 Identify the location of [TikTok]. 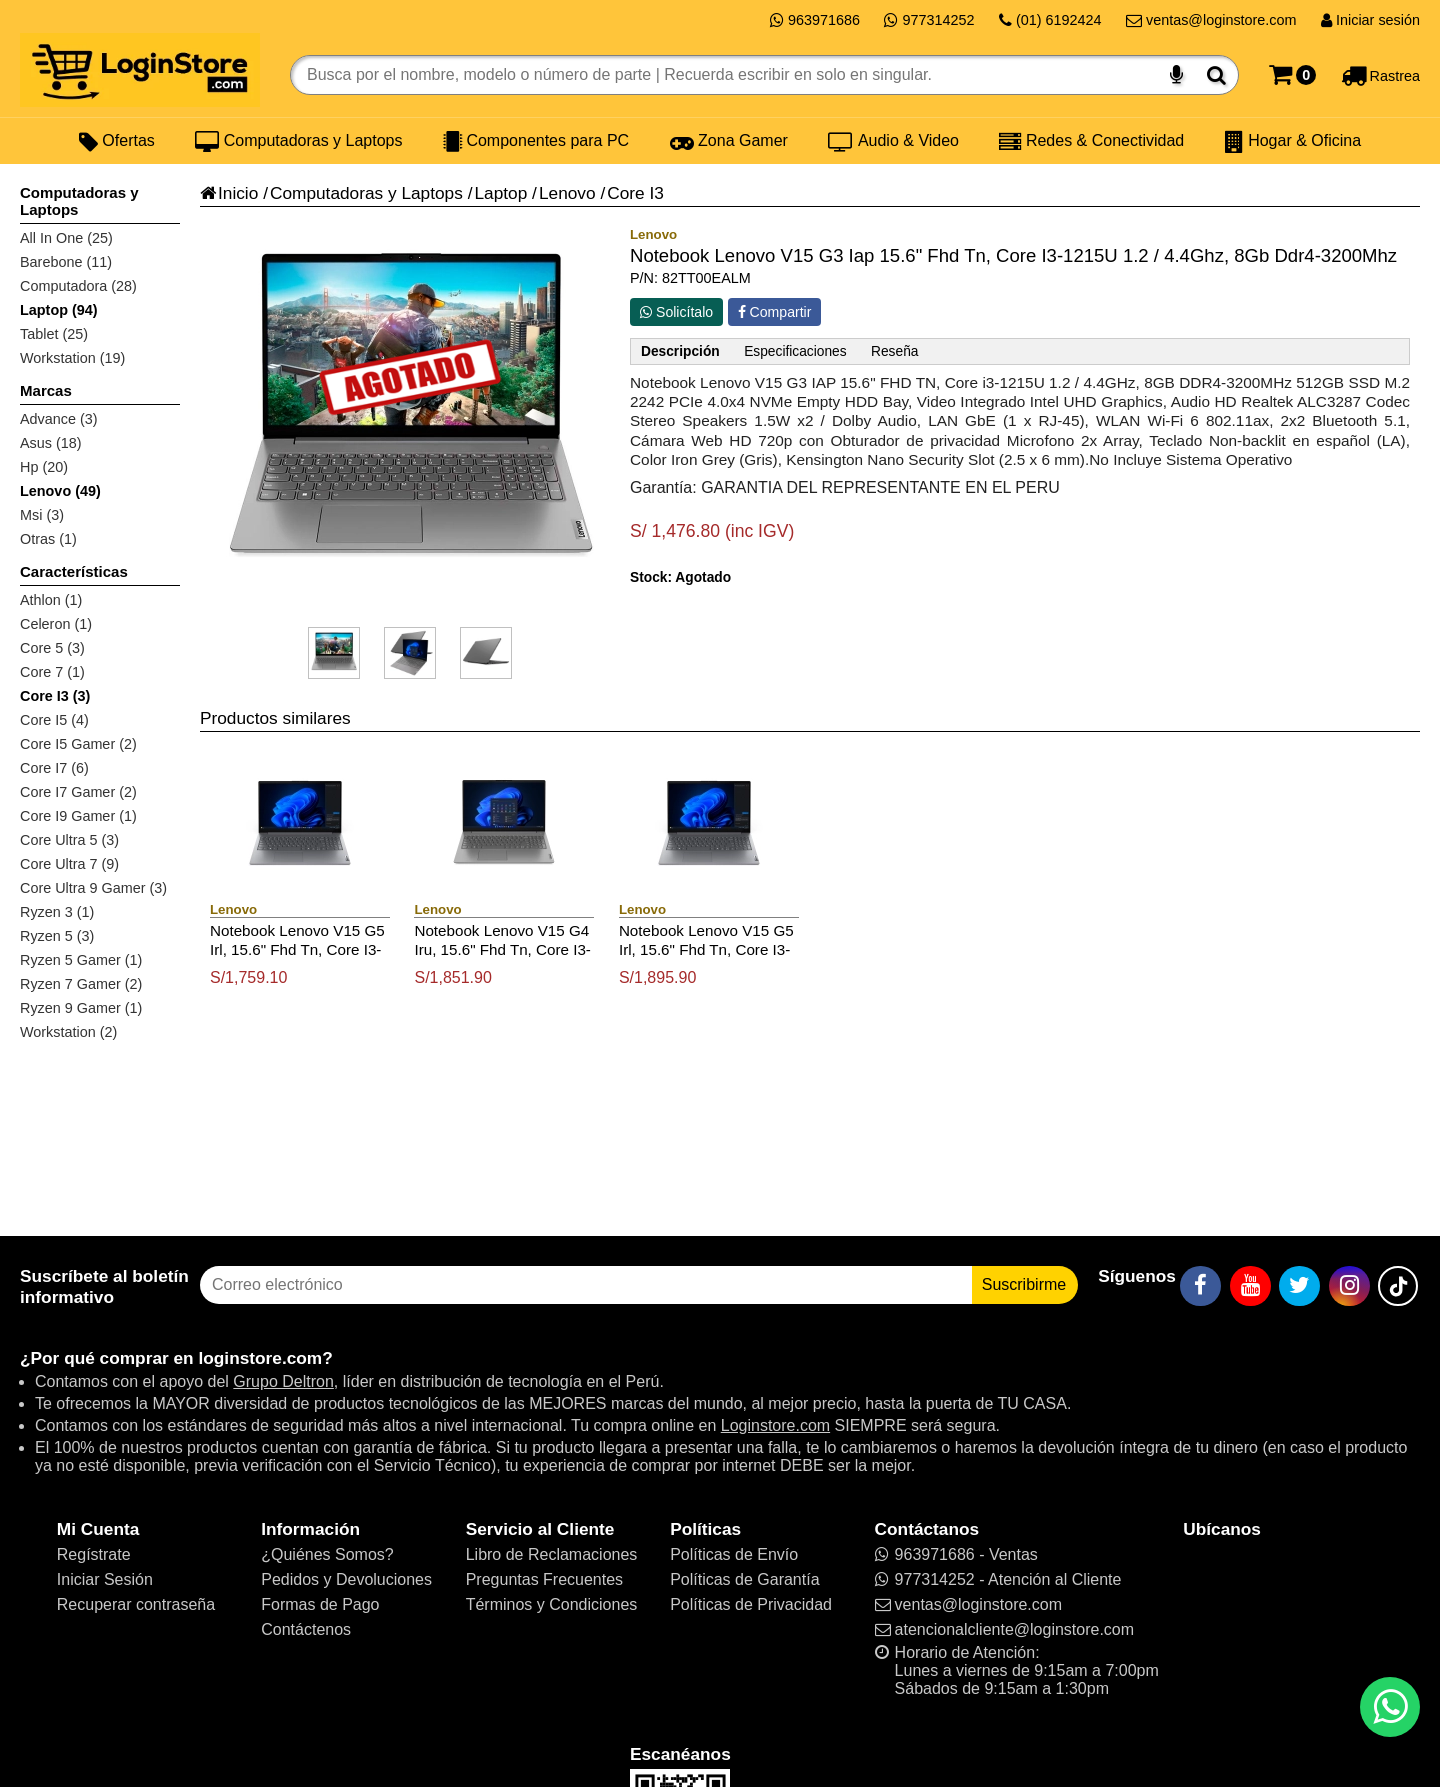
(1398, 1286).